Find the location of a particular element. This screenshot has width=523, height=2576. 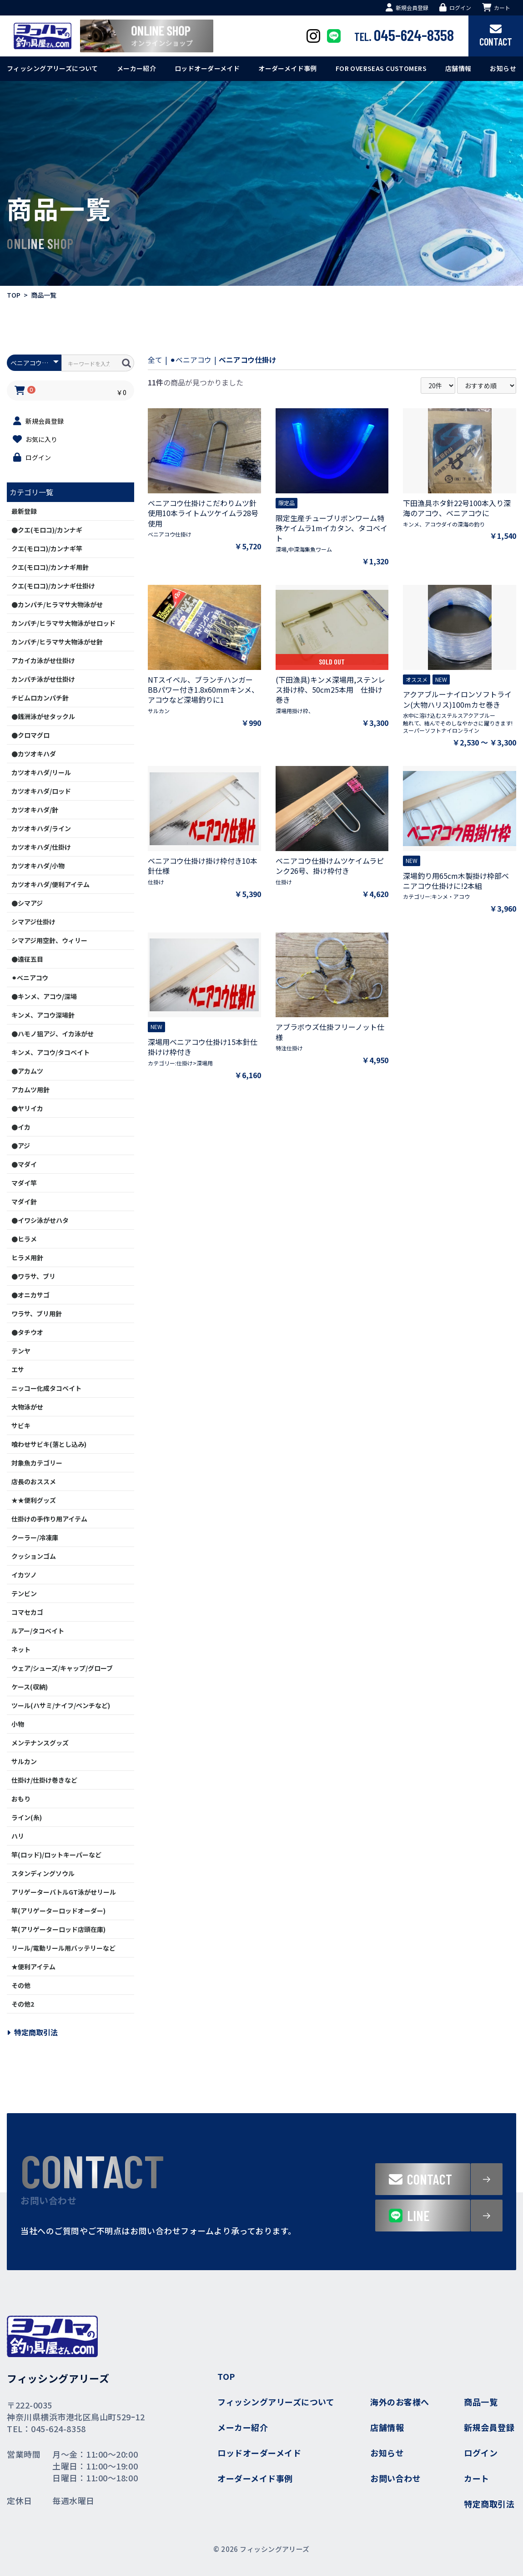

シマアジ用空針、ウィリー is located at coordinates (49, 940).